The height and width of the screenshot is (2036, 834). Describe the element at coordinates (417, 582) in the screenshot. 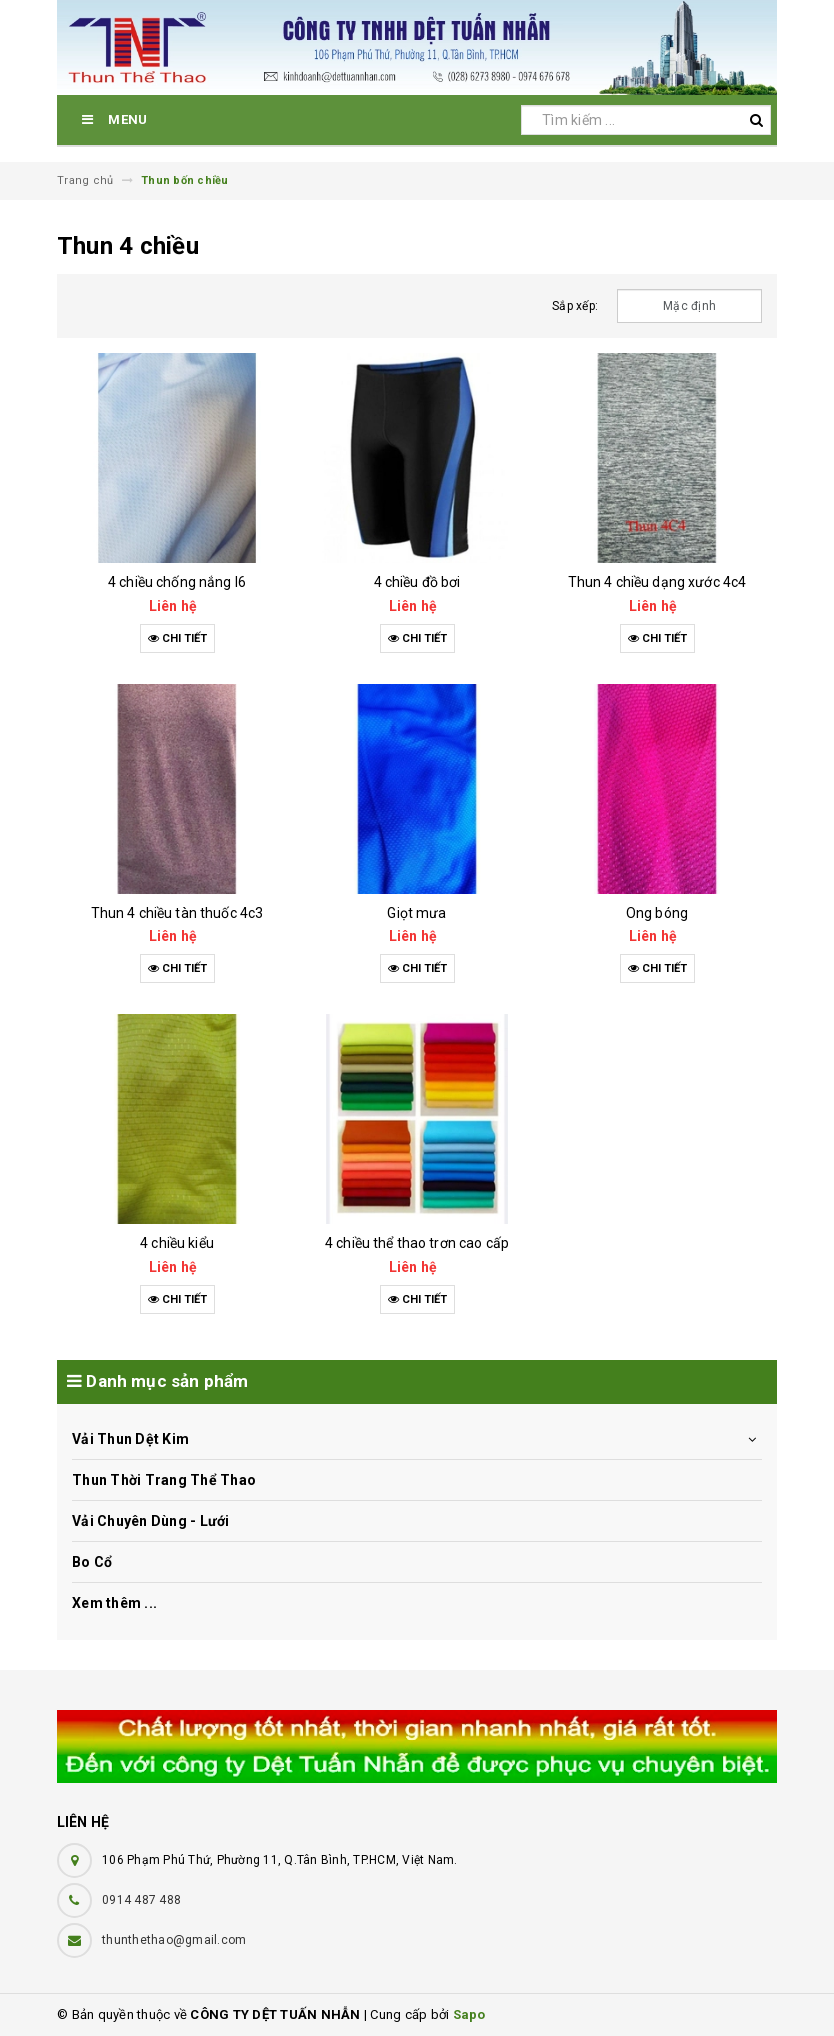

I see `4 chiều đồ bơi` at that location.